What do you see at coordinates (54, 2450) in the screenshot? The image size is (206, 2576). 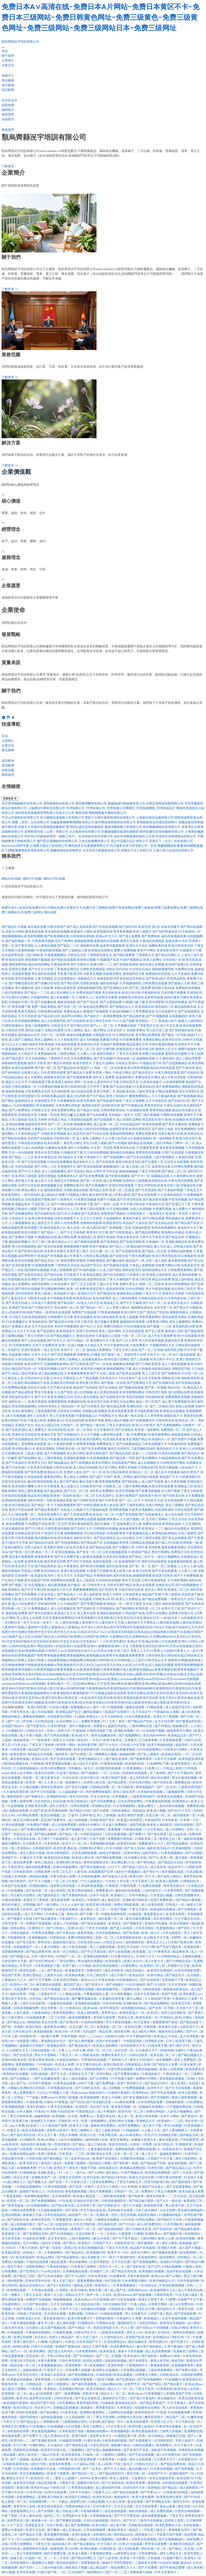 I see `欧美亚州日韩在线` at bounding box center [54, 2450].